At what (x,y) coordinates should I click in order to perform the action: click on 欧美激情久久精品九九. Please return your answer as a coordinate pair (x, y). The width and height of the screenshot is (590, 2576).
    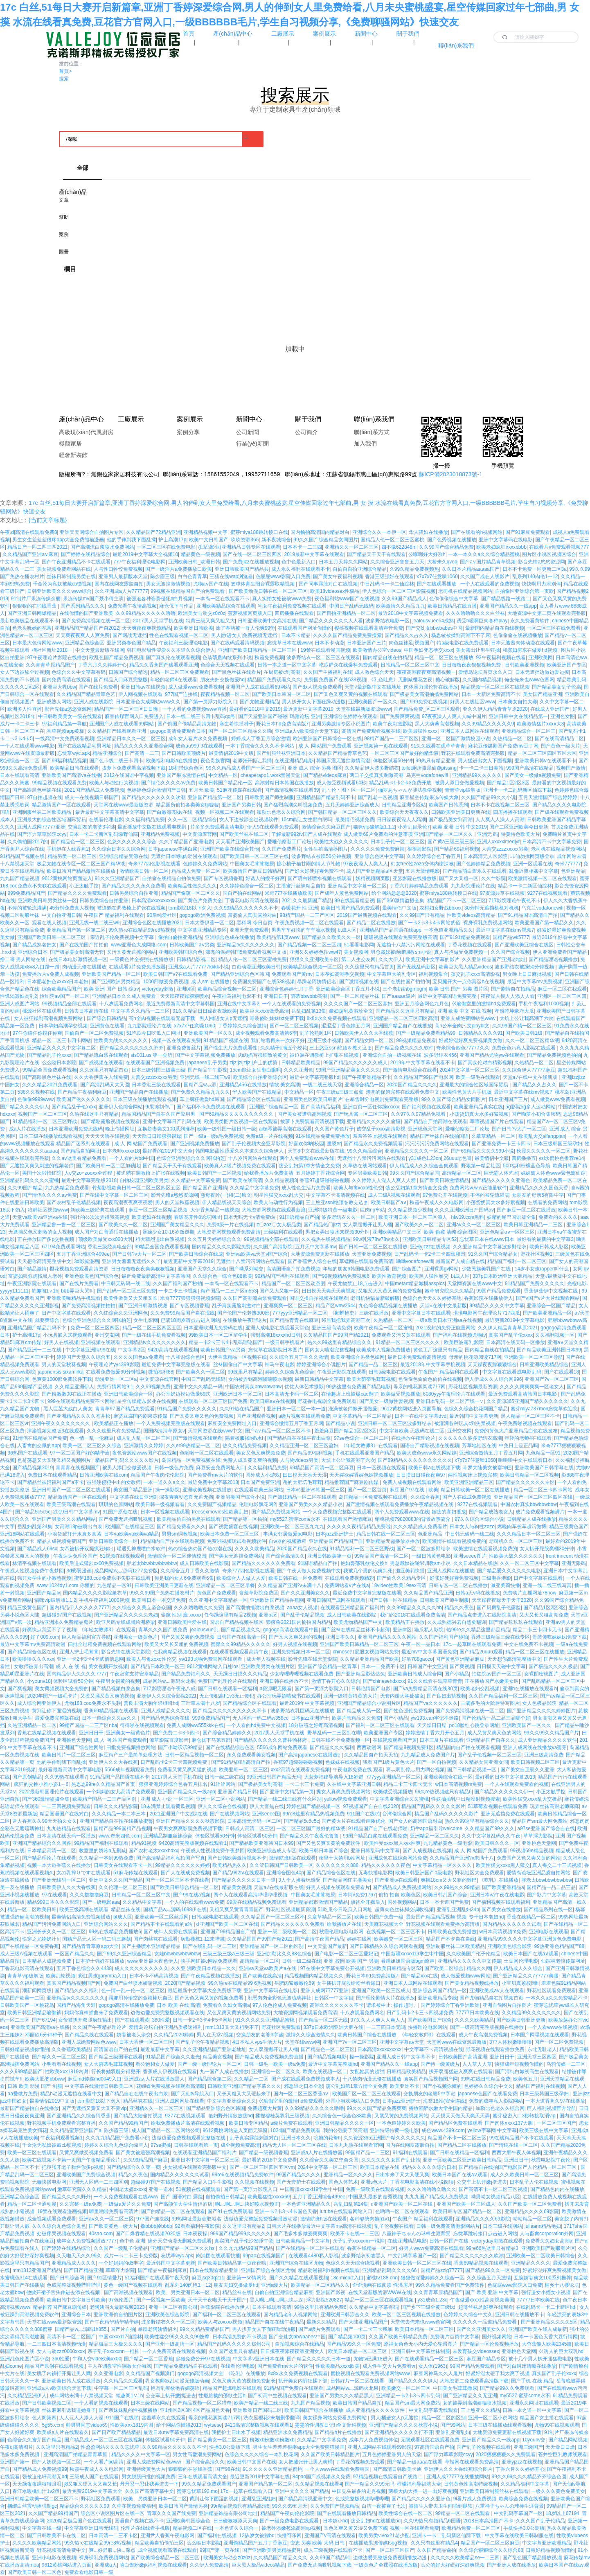
    Looking at the image, I should click on (400, 606).